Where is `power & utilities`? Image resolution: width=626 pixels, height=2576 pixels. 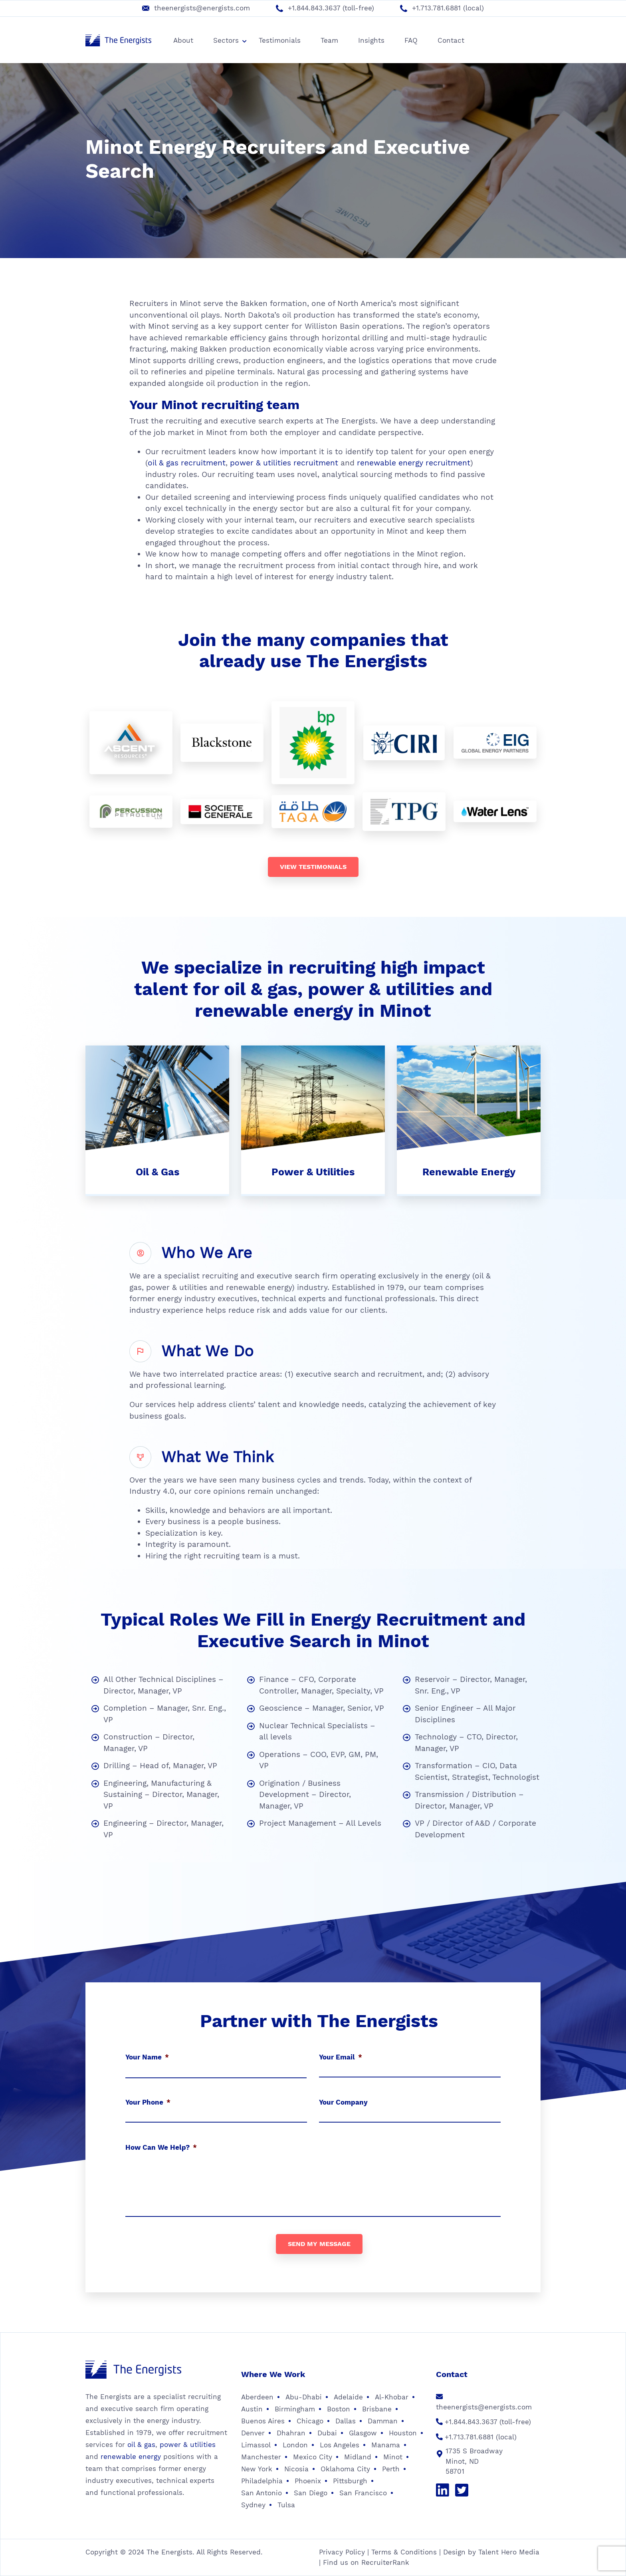
power & utilities is located at coordinates (188, 2445).